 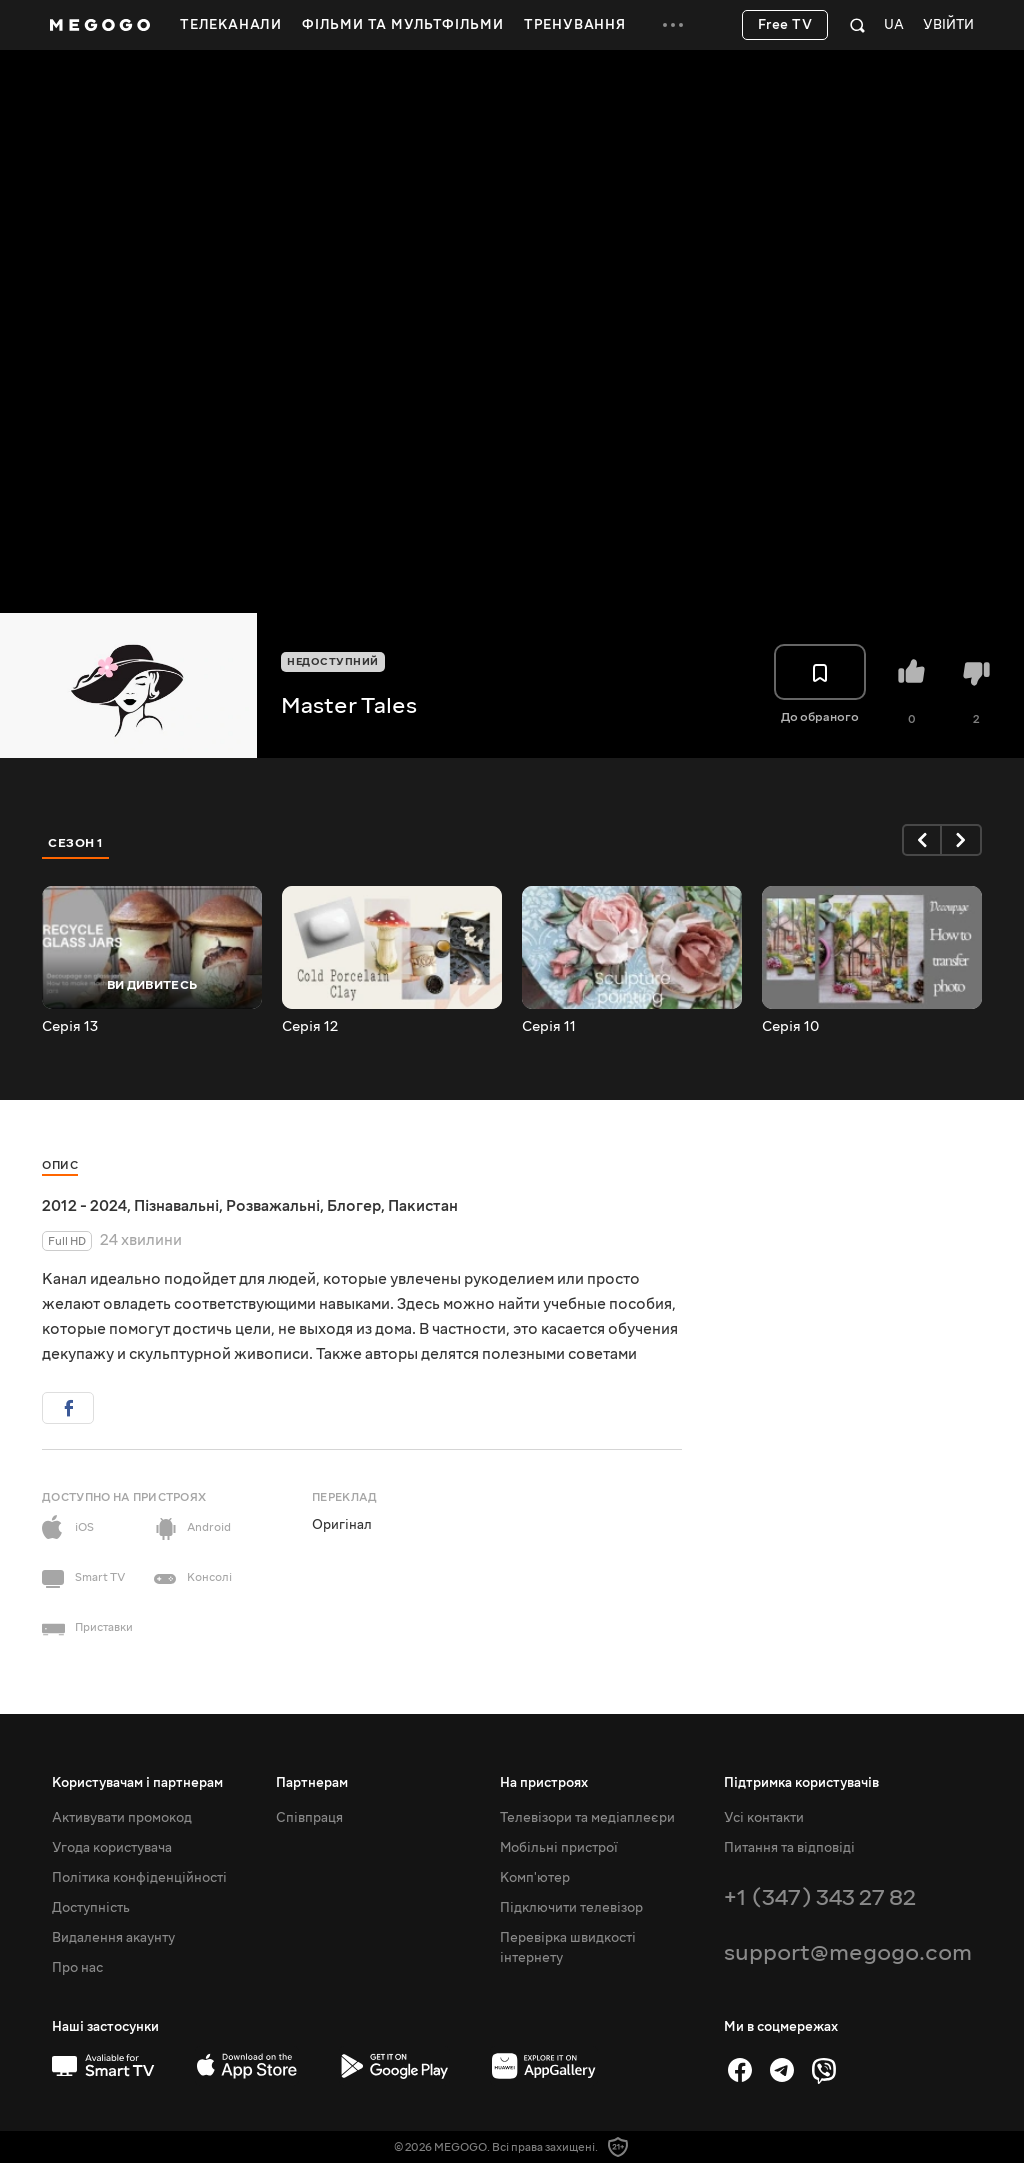 I want to click on Сезон 1, so click(x=76, y=843).